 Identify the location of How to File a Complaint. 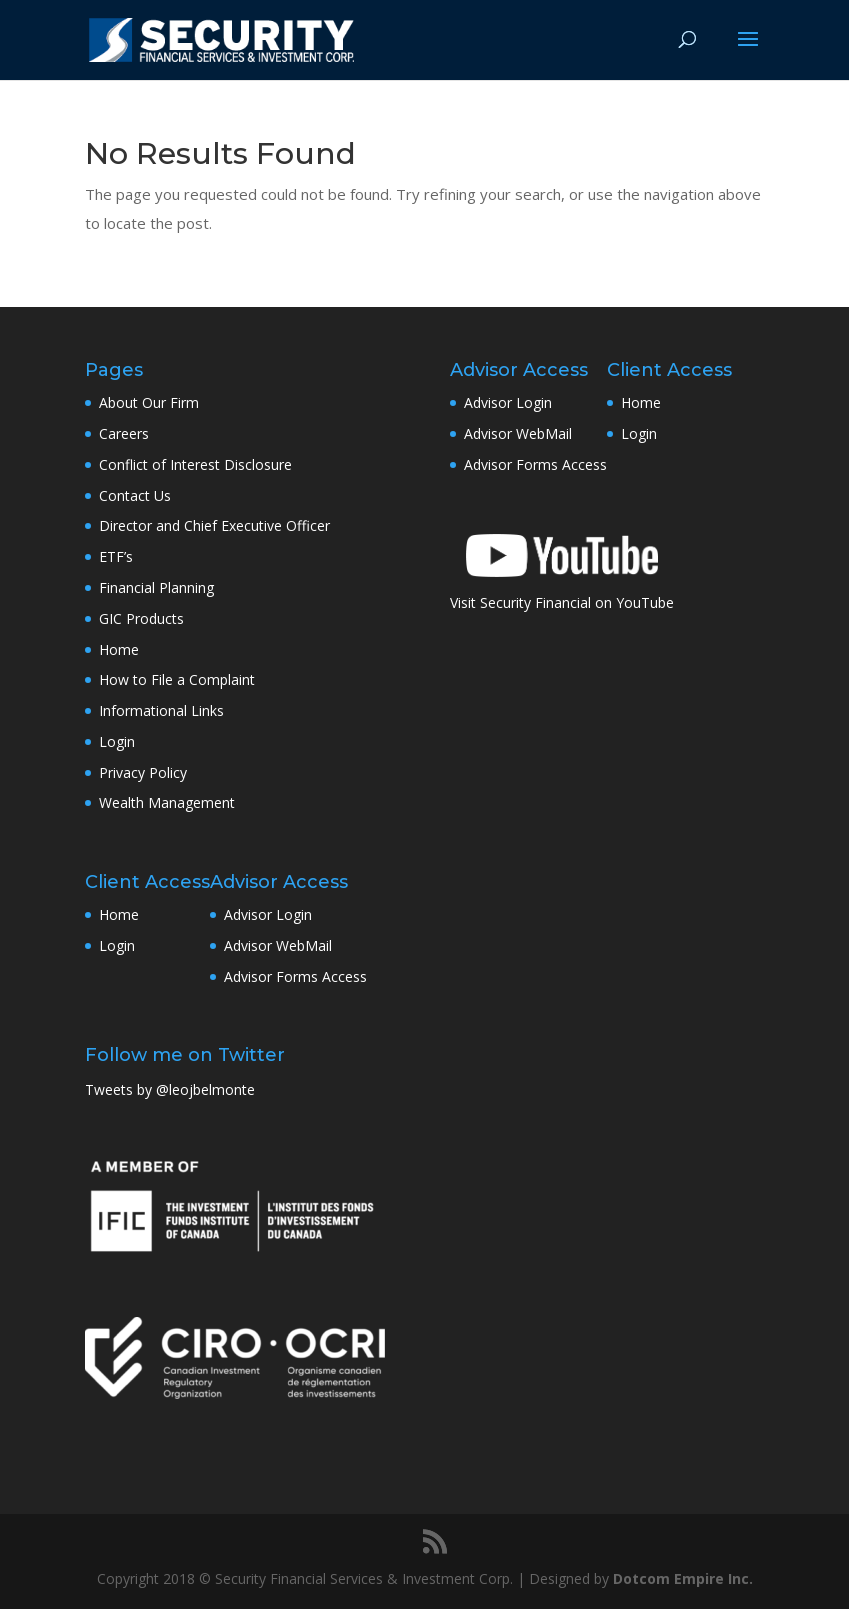
(177, 679).